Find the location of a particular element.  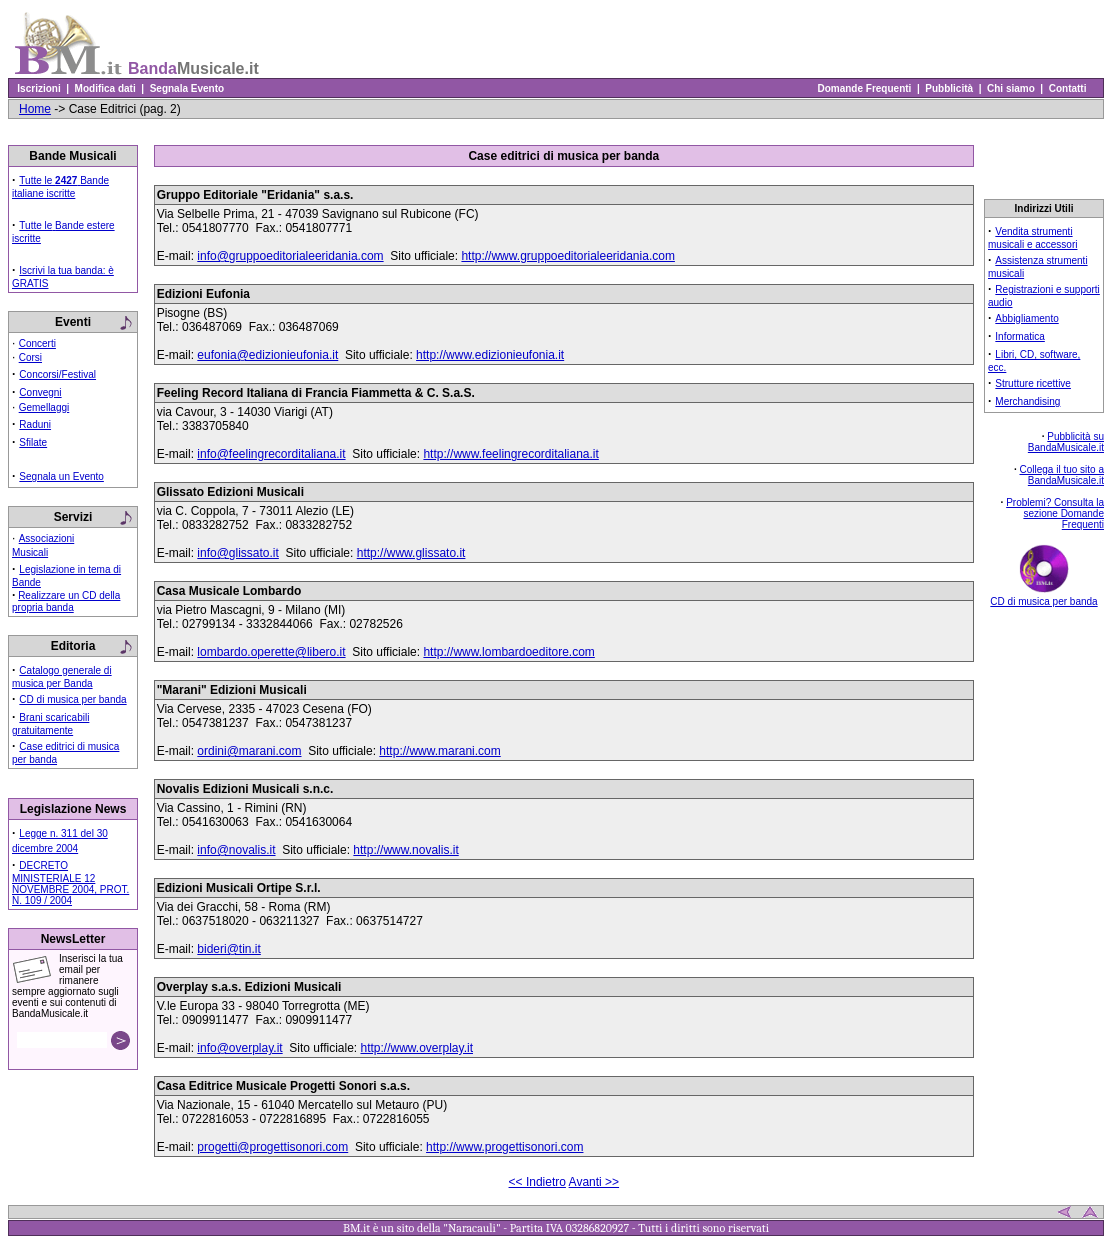

Contatti is located at coordinates (1067, 88).